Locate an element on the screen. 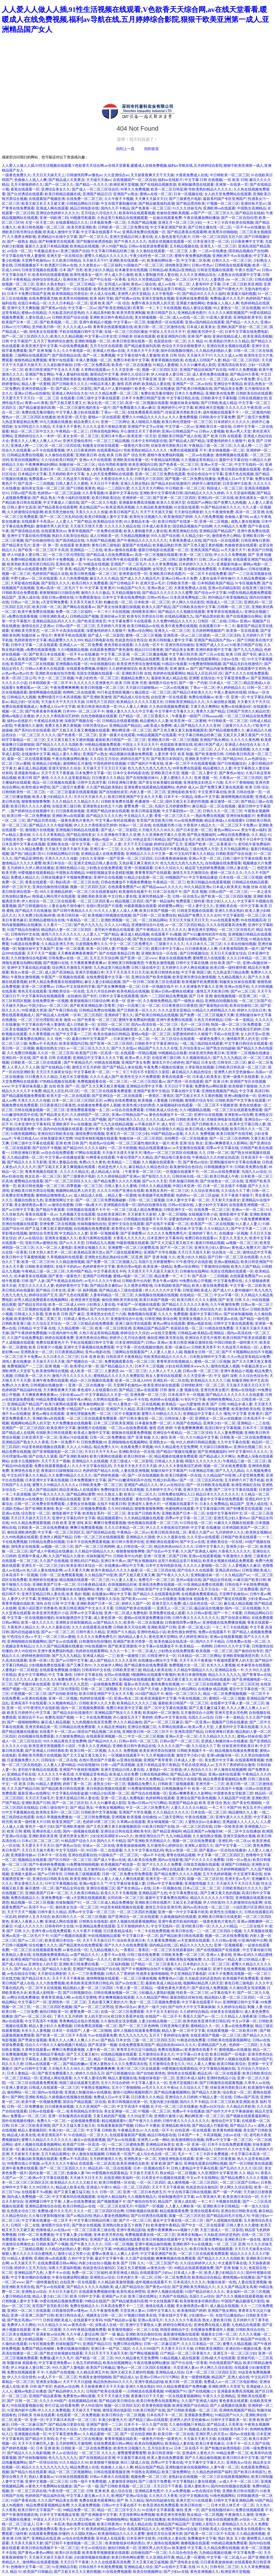 The height and width of the screenshot is (2576, 275). 国产午夜精品毛片 is located at coordinates (78, 1062).